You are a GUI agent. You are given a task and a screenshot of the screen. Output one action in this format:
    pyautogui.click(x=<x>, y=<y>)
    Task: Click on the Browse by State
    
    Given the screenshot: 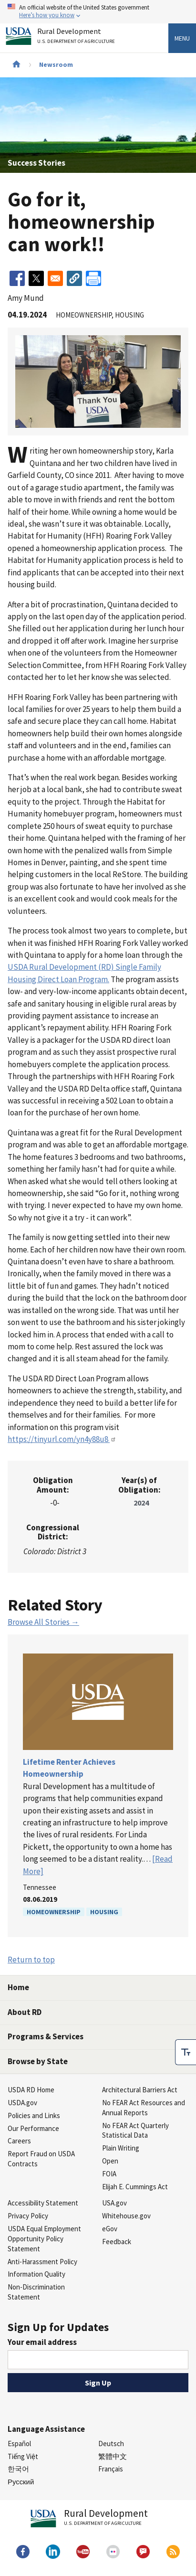 What is the action you would take?
    pyautogui.click(x=38, y=2061)
    